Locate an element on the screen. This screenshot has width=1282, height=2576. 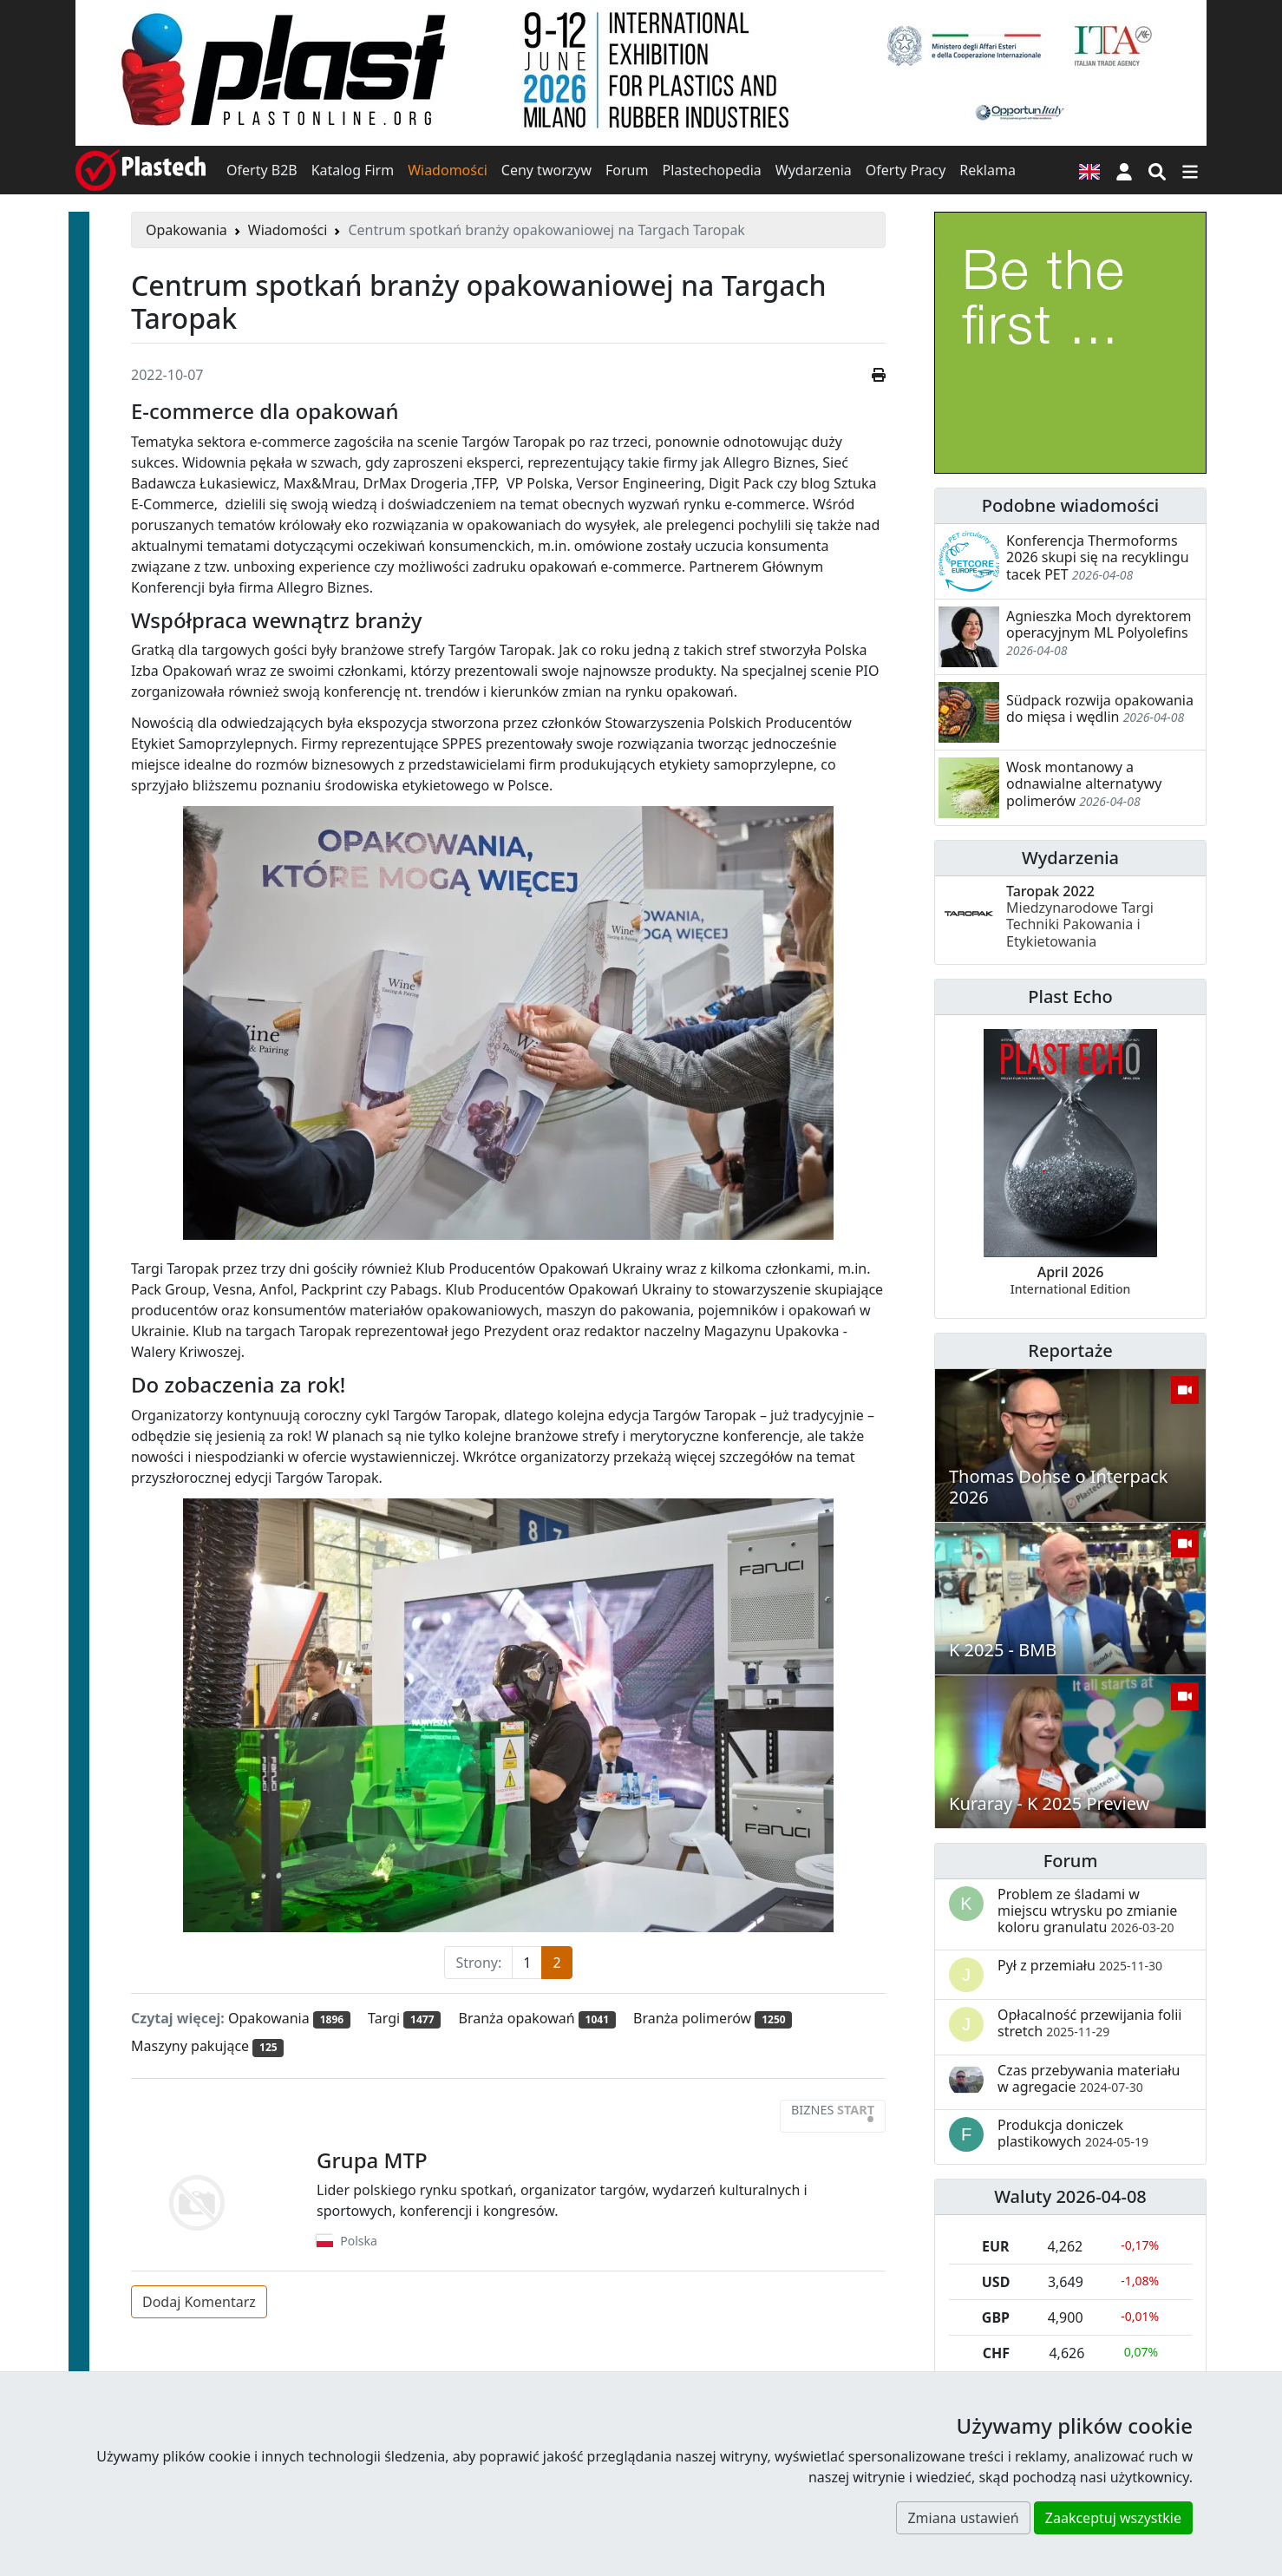
Waluty 2026-04-08 is located at coordinates (1070, 2196).